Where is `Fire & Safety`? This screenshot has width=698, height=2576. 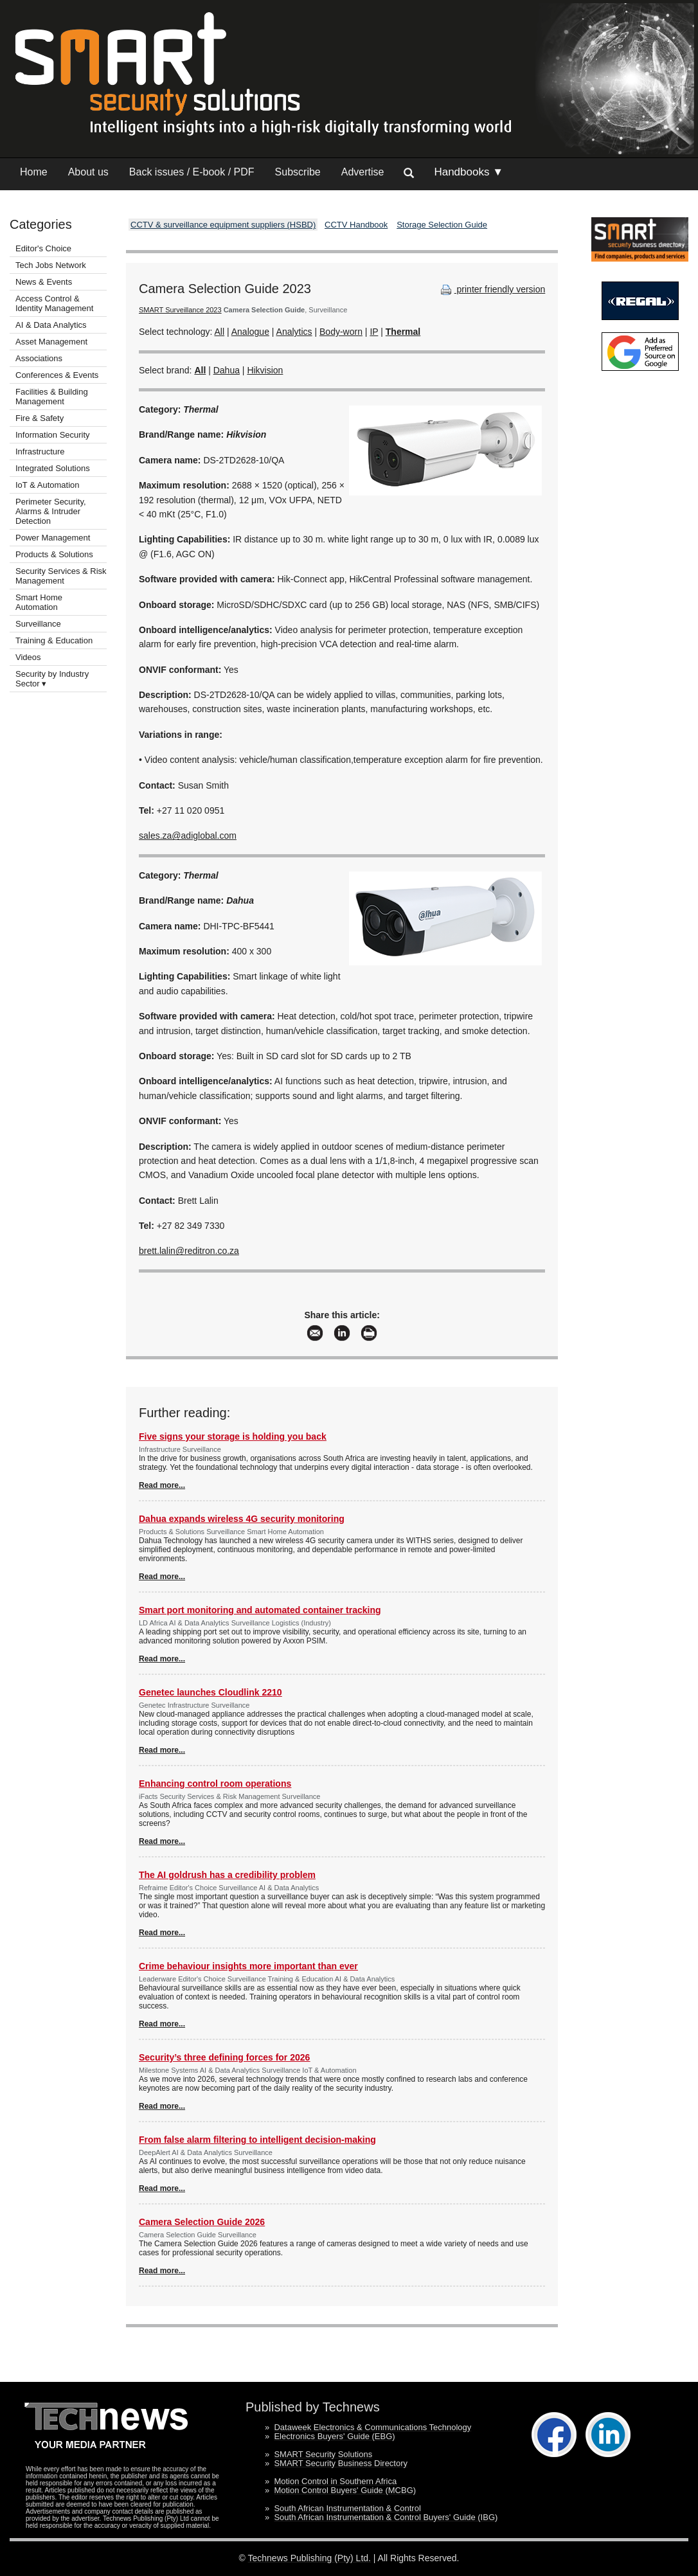
Fire & Safety is located at coordinates (39, 418).